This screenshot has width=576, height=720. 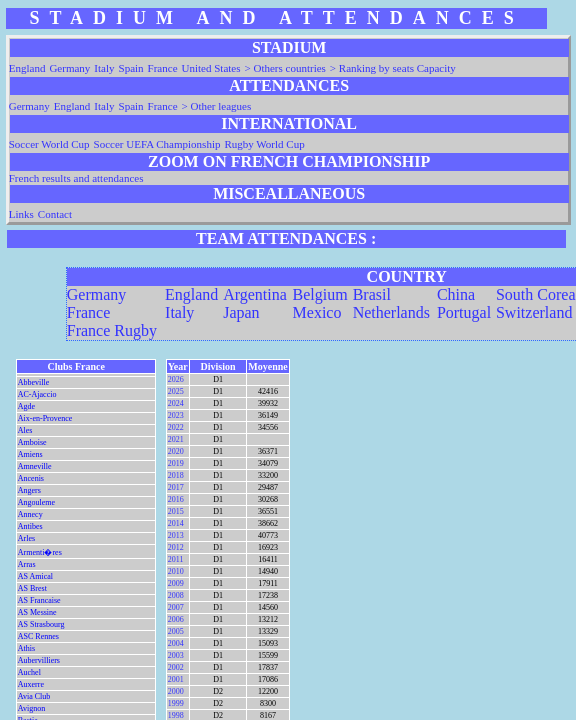 I want to click on Belgium, so click(x=320, y=294).